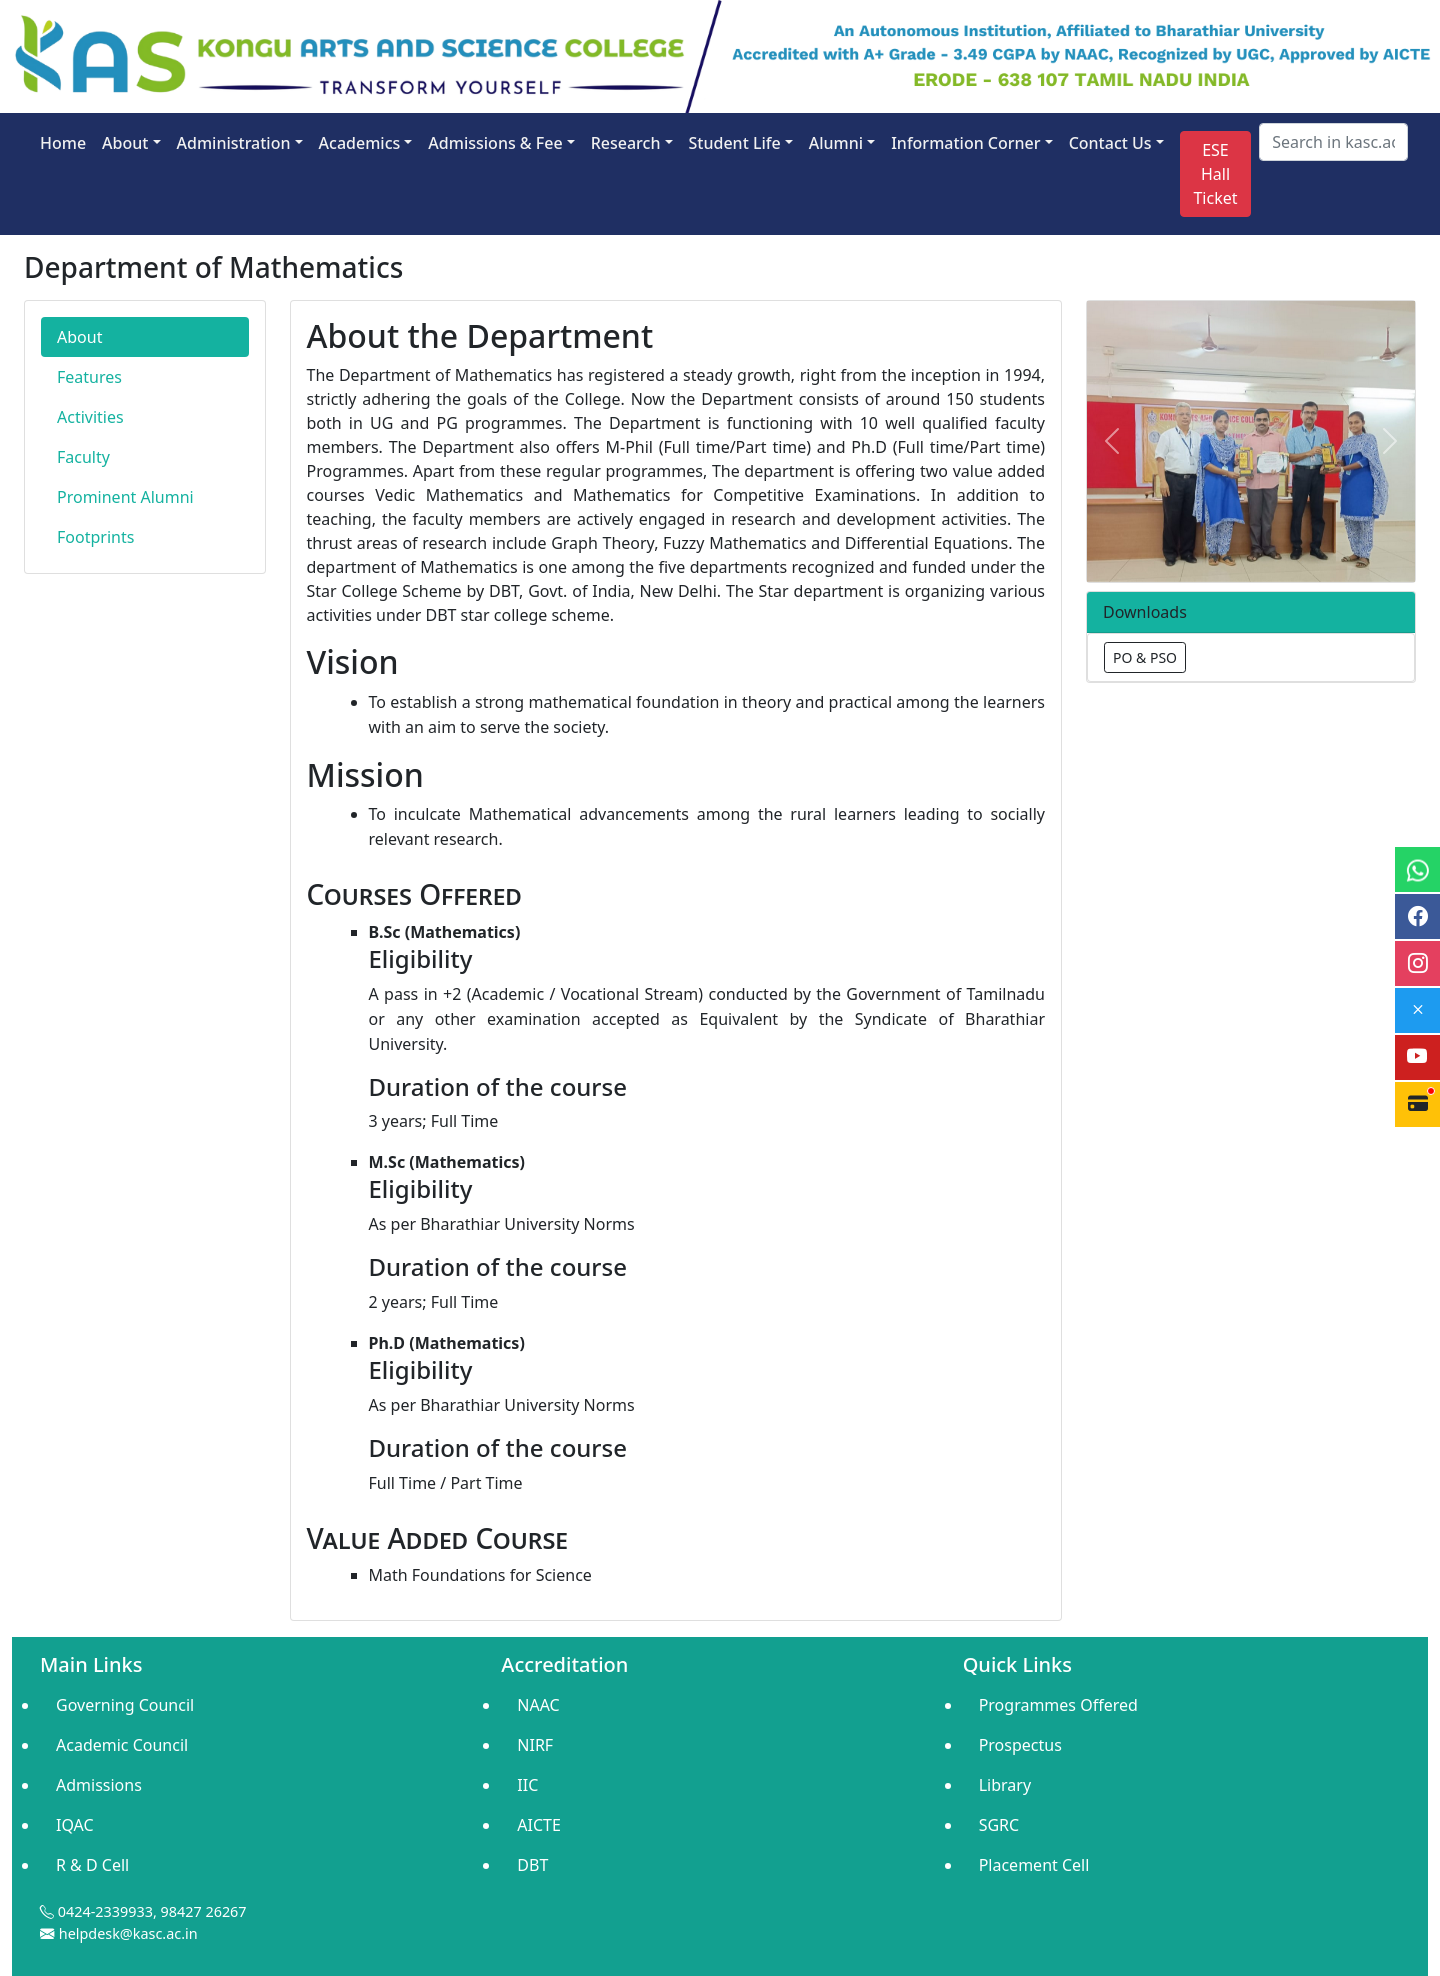 This screenshot has height=1976, width=1440. Describe the element at coordinates (999, 1825) in the screenshot. I see `SGRC` at that location.